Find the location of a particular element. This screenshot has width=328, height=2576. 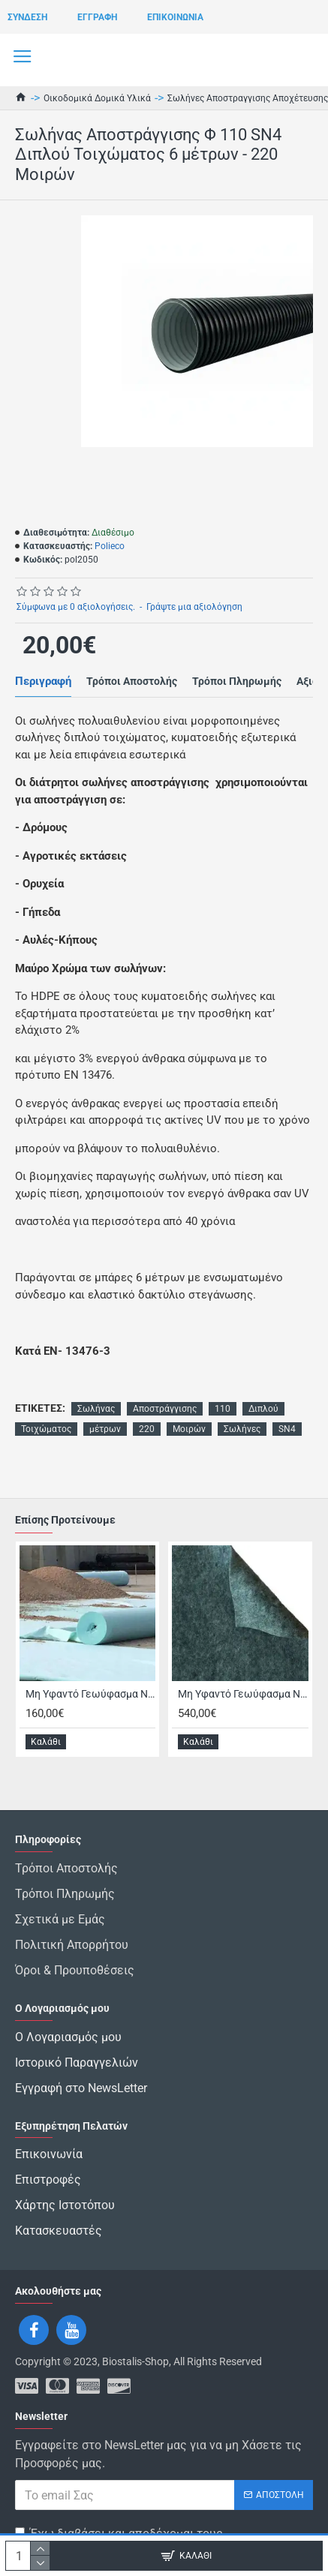

μέτρων is located at coordinates (105, 1429).